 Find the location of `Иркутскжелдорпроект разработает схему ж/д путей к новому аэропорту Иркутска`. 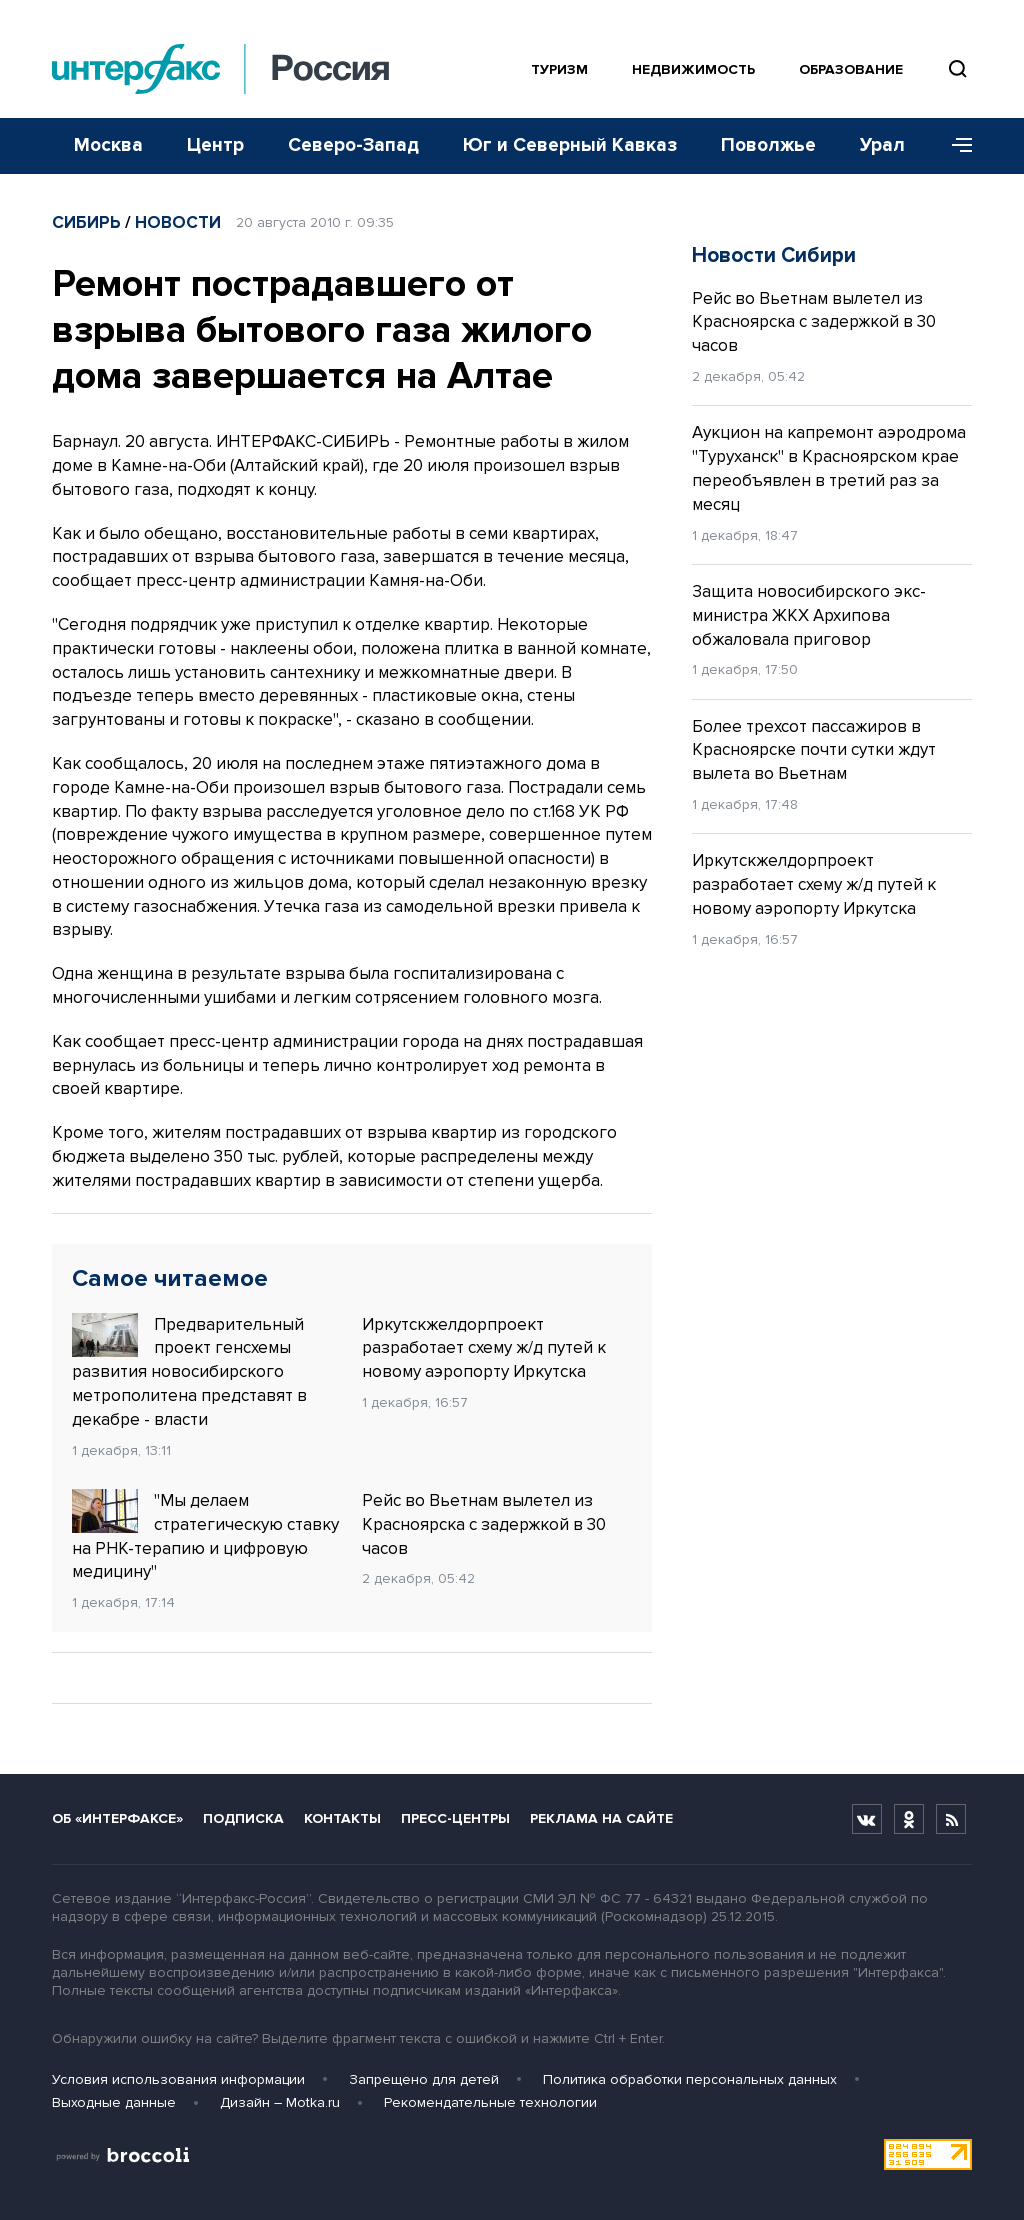

Иркутскжелдорпроект разработает схему ж/д путей к новому аэропорту Иркутска is located at coordinates (484, 1348).